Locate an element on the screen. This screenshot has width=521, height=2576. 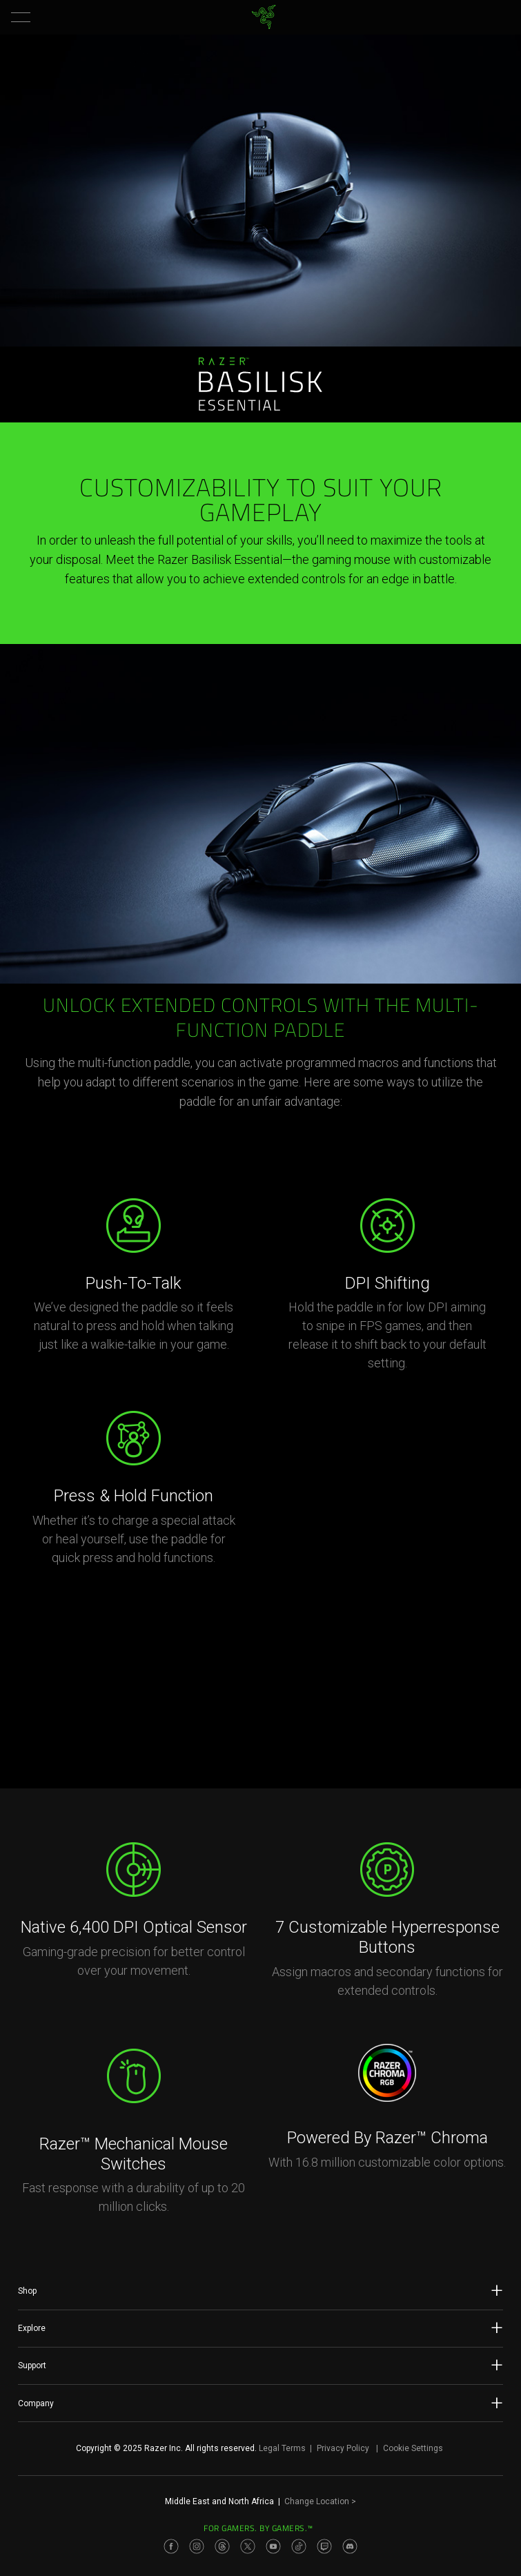
[Visit Razer’s Facebook Page] is located at coordinates (171, 2546).